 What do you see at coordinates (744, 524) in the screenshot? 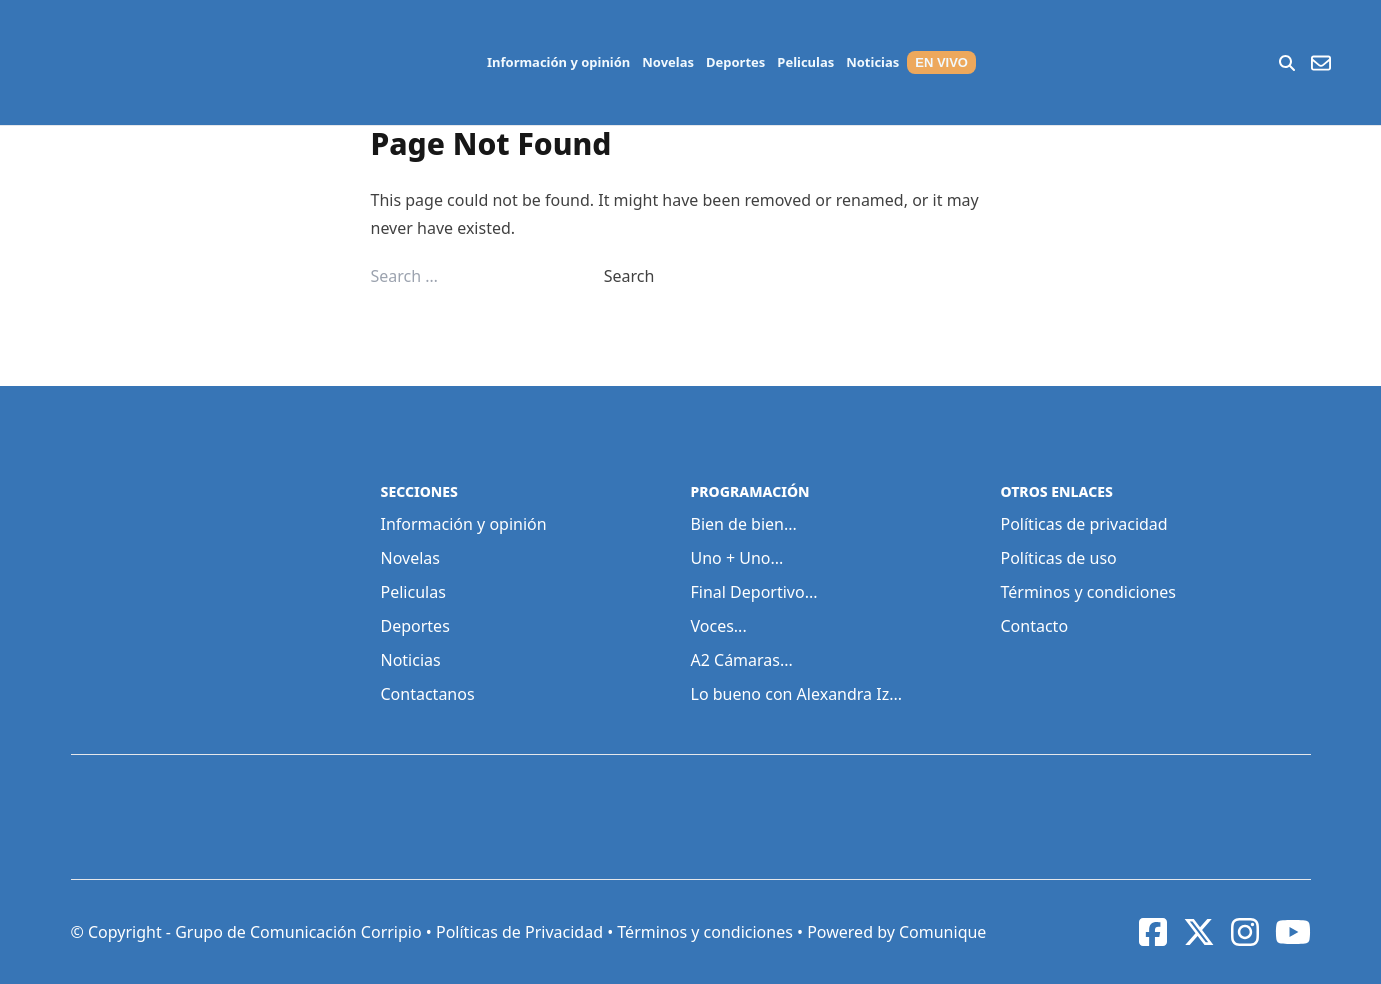
I see `Bien de bien...` at bounding box center [744, 524].